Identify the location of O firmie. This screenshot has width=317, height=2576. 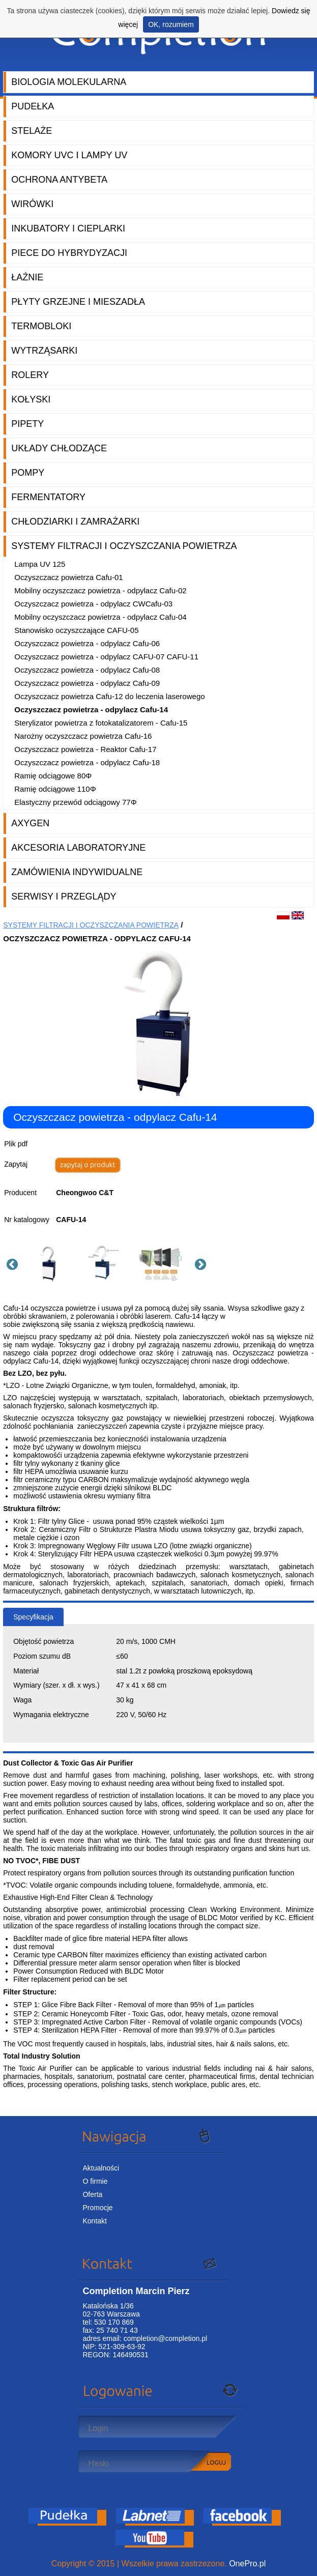
(94, 2181).